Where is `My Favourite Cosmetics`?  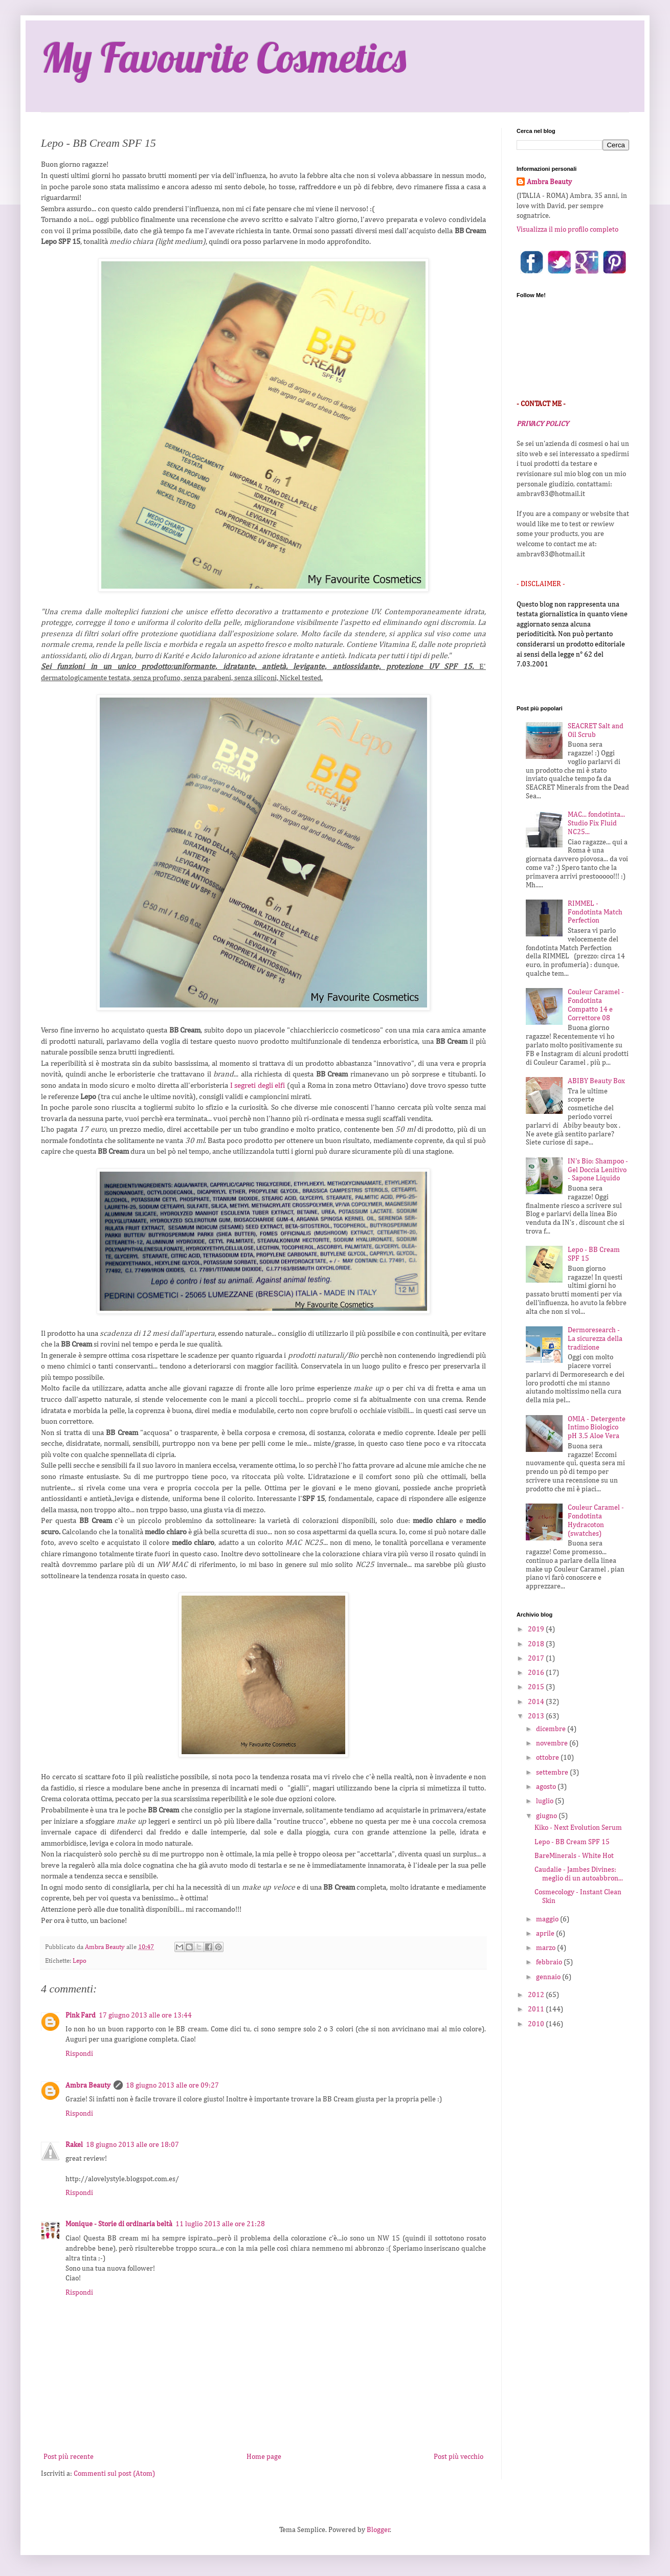
My Favourite Cosmetics is located at coordinates (223, 57).